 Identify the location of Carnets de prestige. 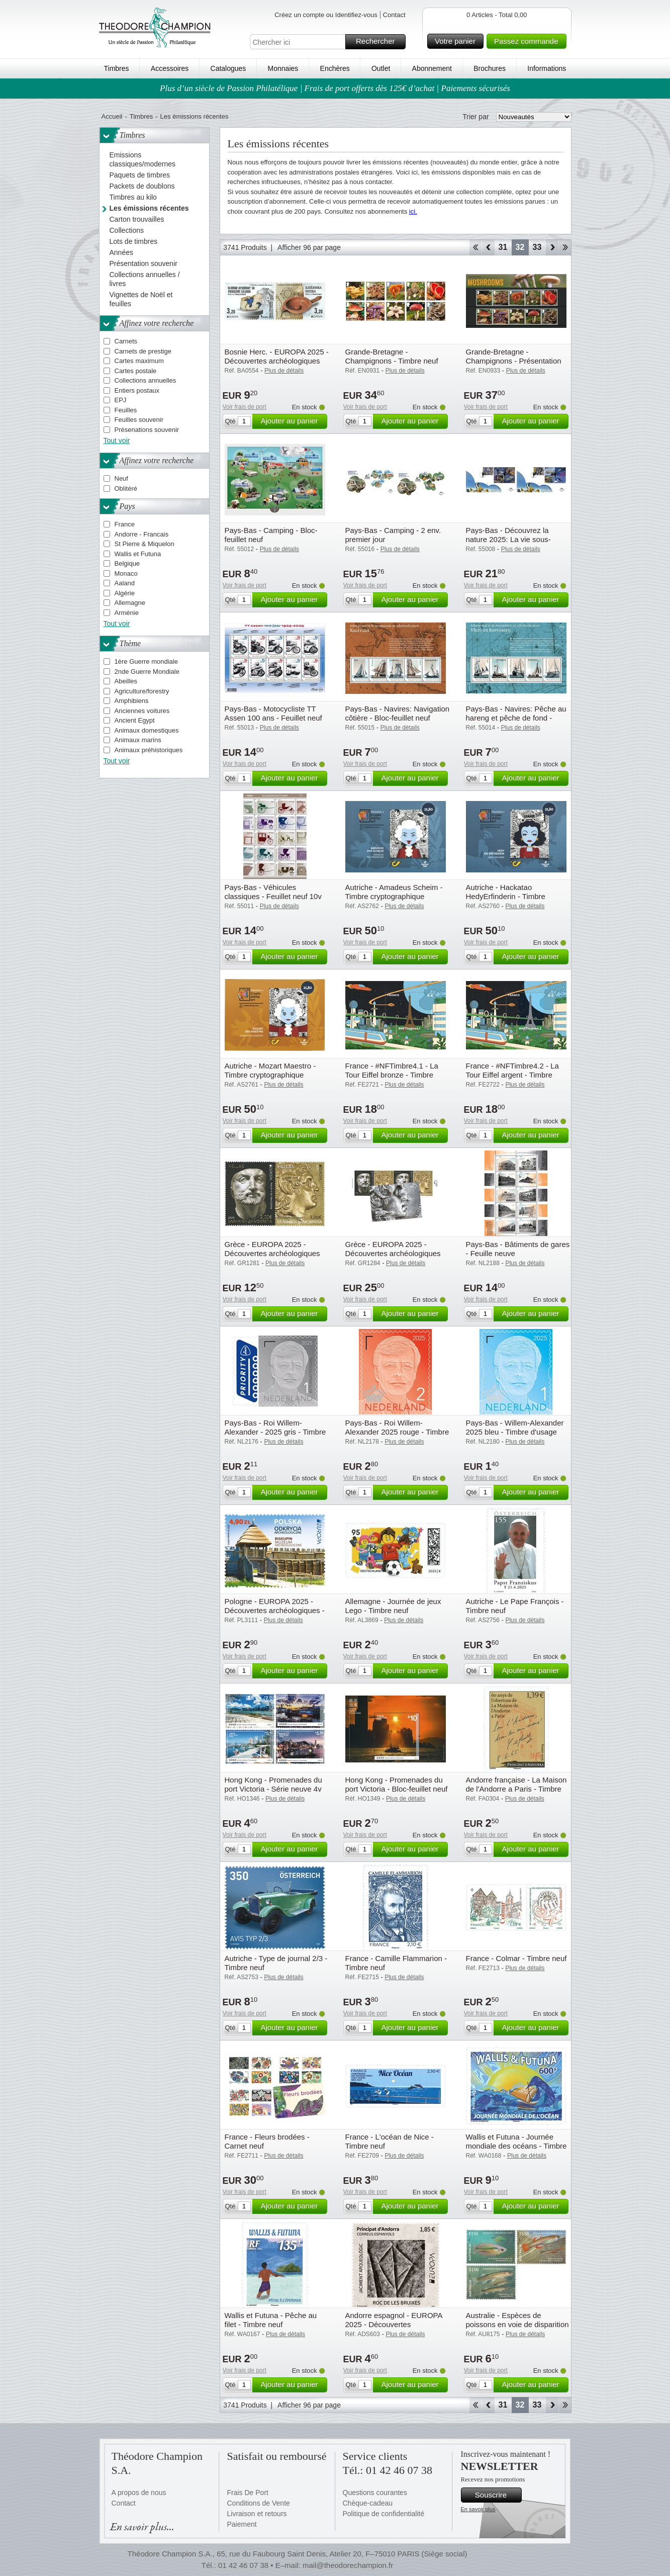
(143, 351).